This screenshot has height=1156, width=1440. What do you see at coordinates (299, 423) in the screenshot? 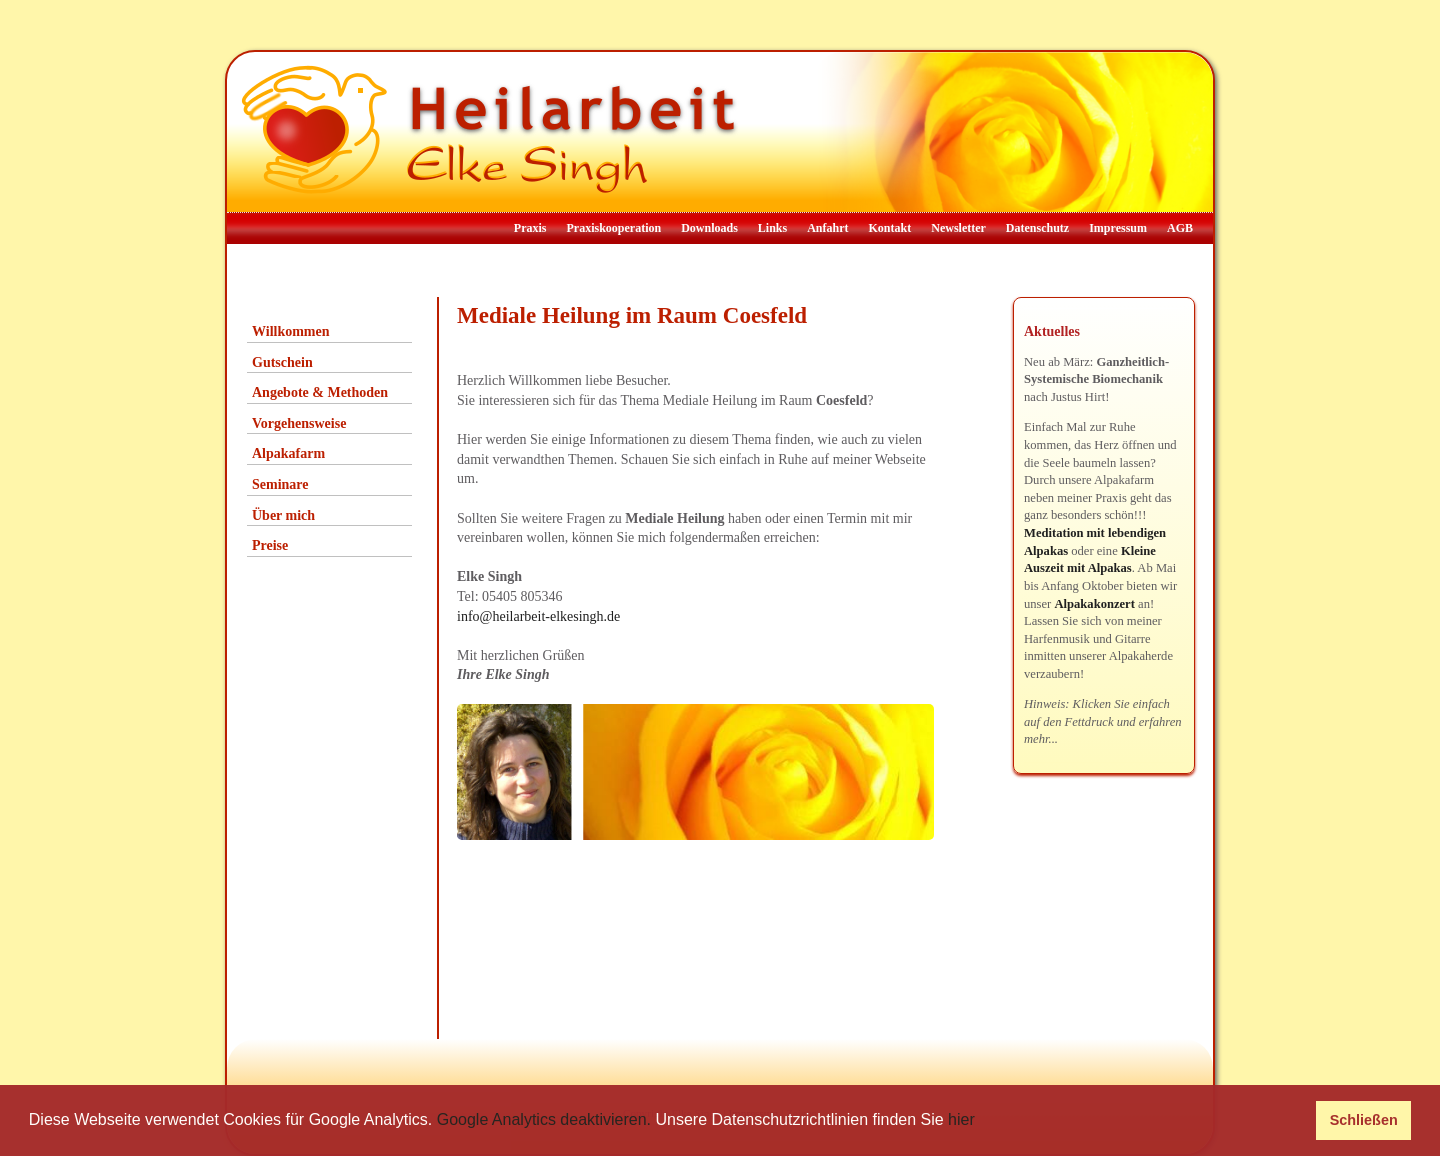
I see `Vorgehensweise` at bounding box center [299, 423].